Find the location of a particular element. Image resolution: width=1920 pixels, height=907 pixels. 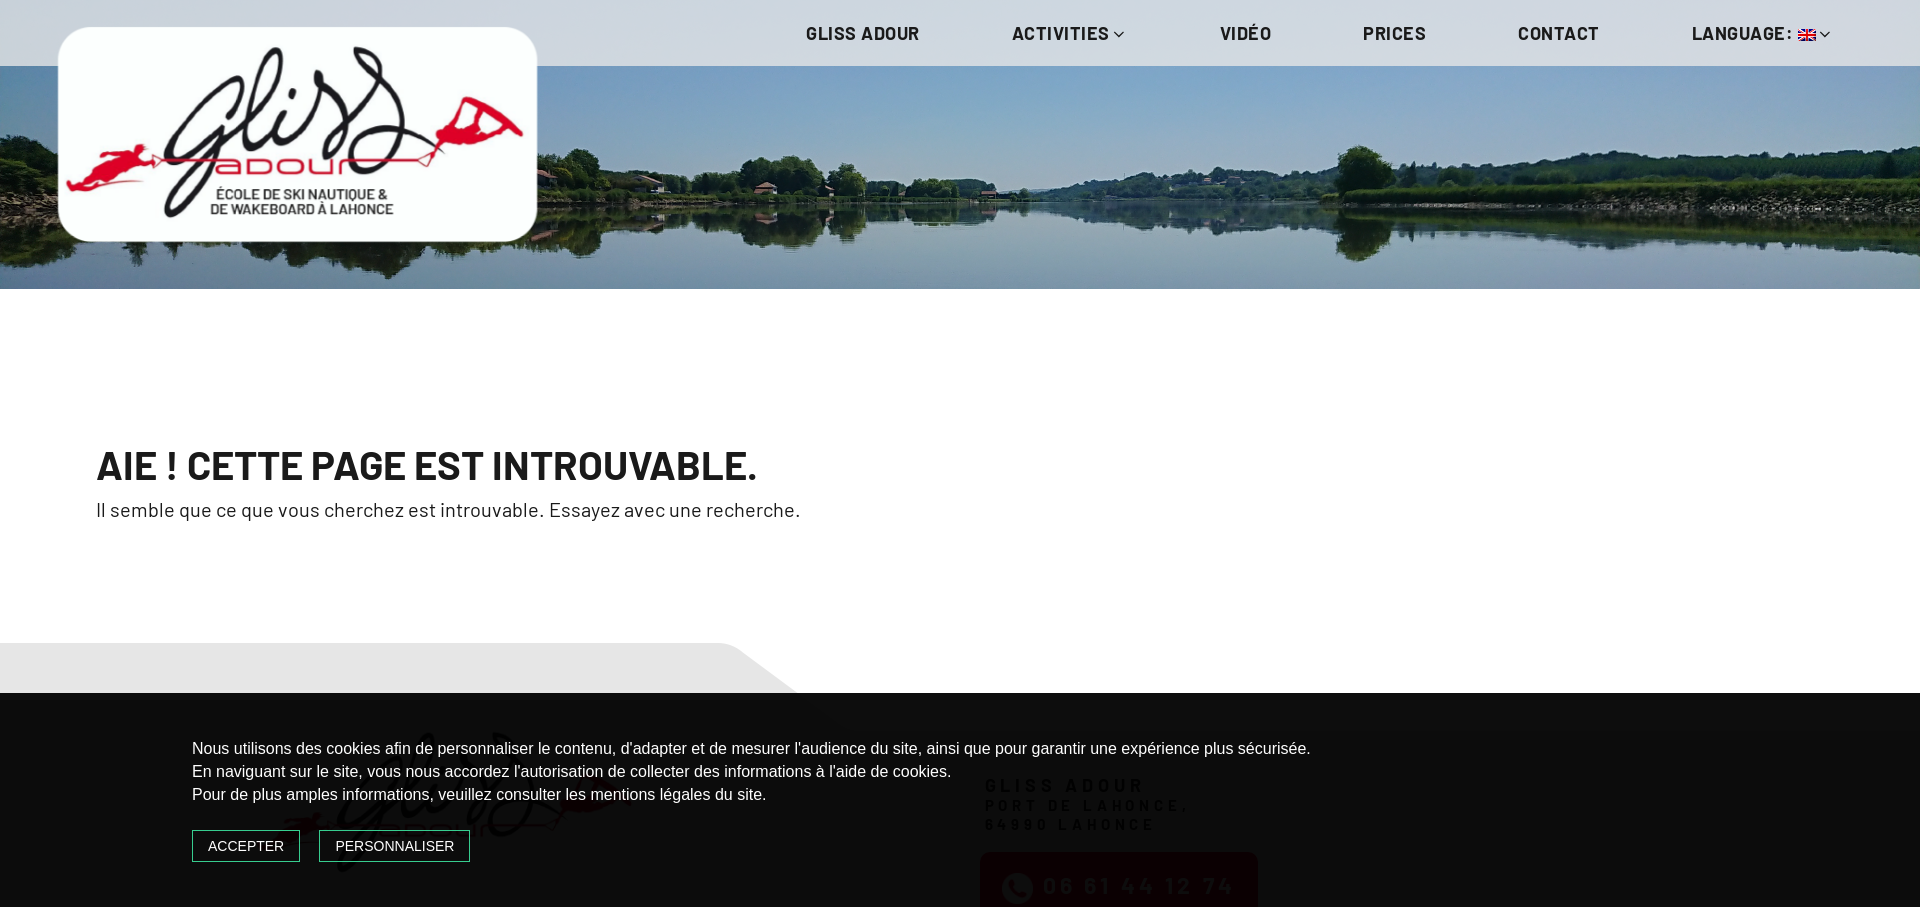

Contact is located at coordinates (1559, 33).